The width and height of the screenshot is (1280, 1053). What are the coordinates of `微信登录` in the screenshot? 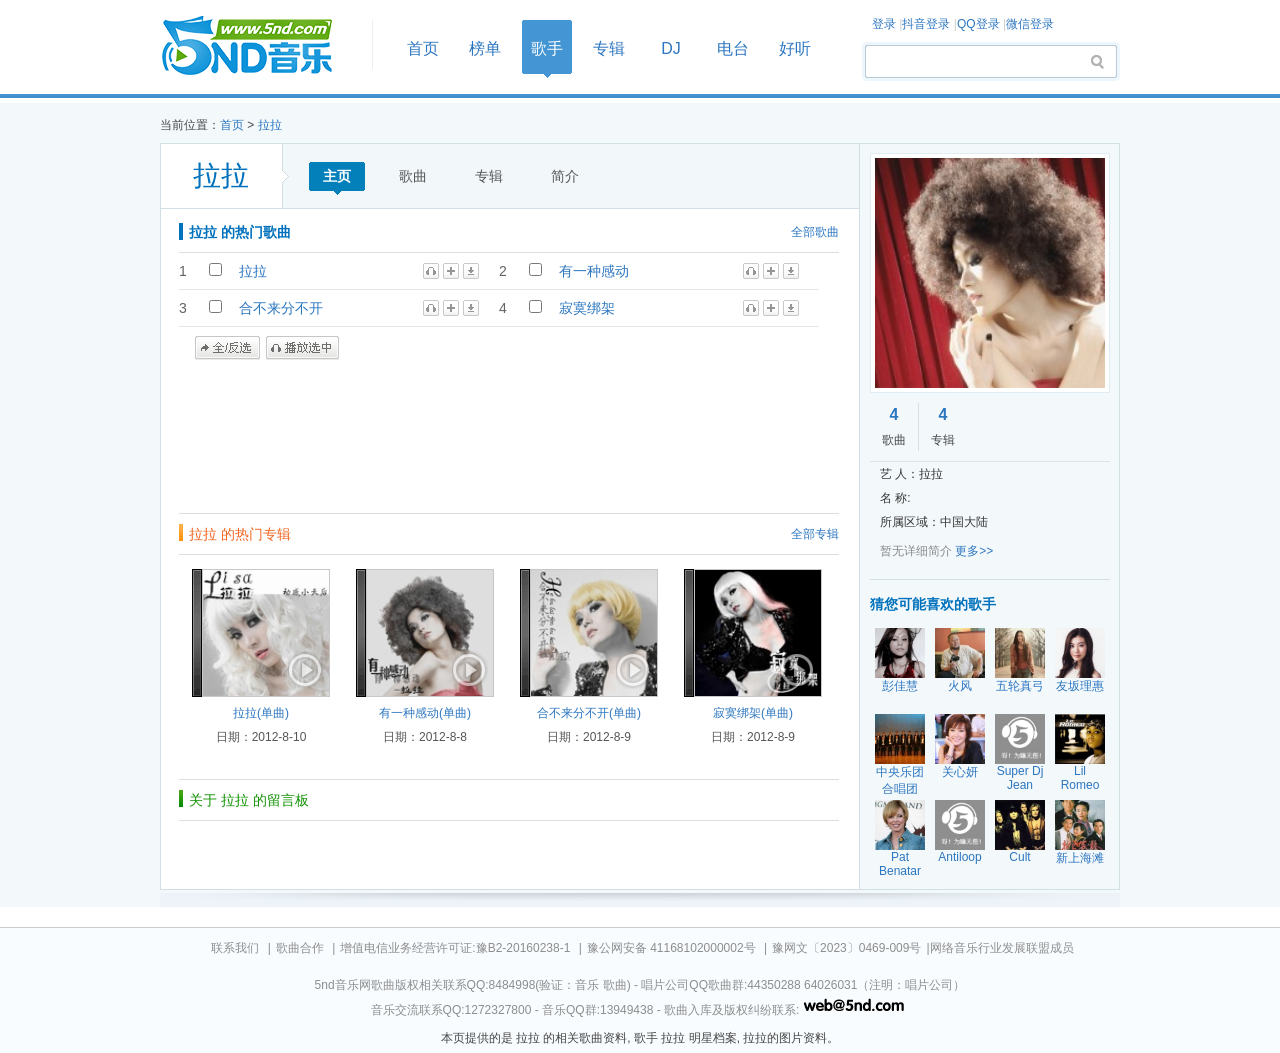 It's located at (1030, 24).